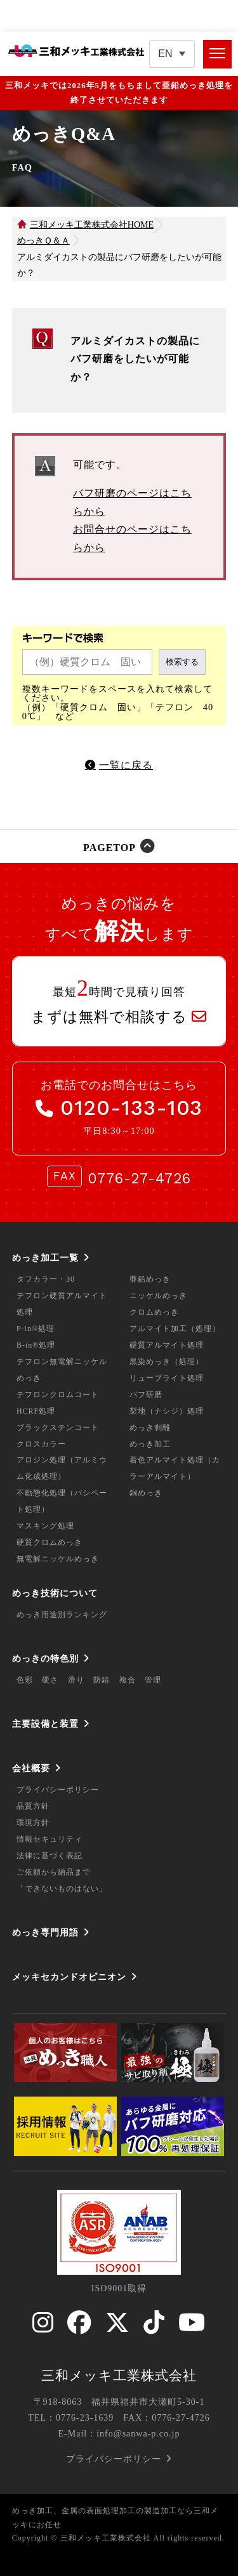 This screenshot has height=2576, width=238. Describe the element at coordinates (31, 1768) in the screenshot. I see `会社概要` at that location.